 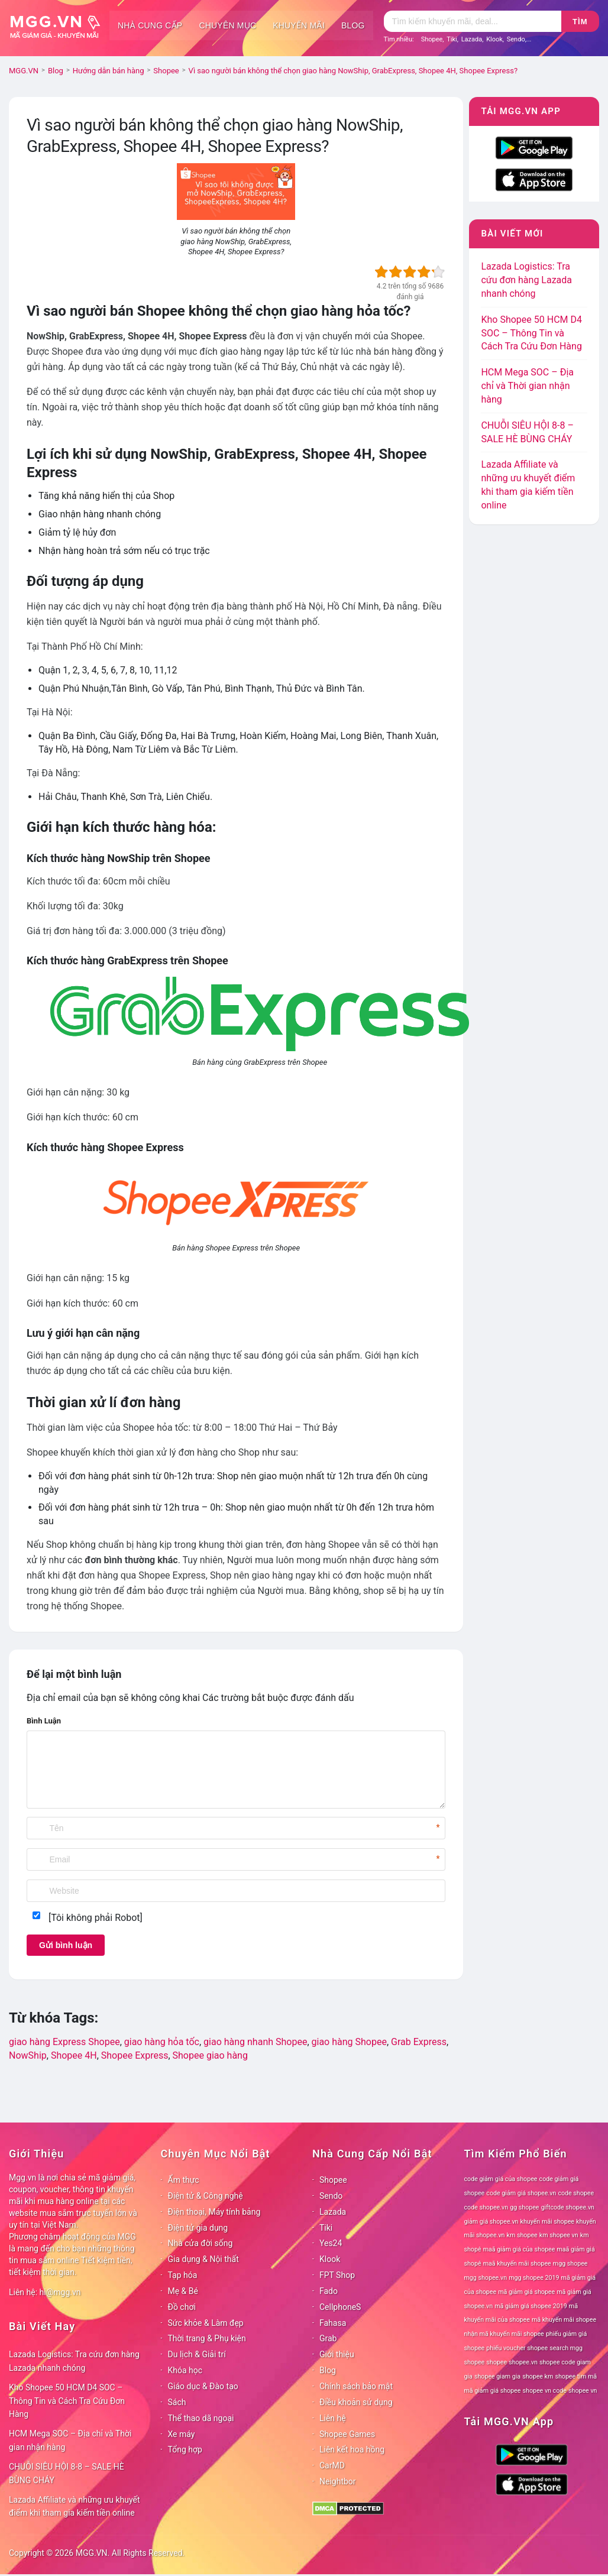 I want to click on gg shopee [gg shopee (78 mục)], so click(x=524, y=2207).